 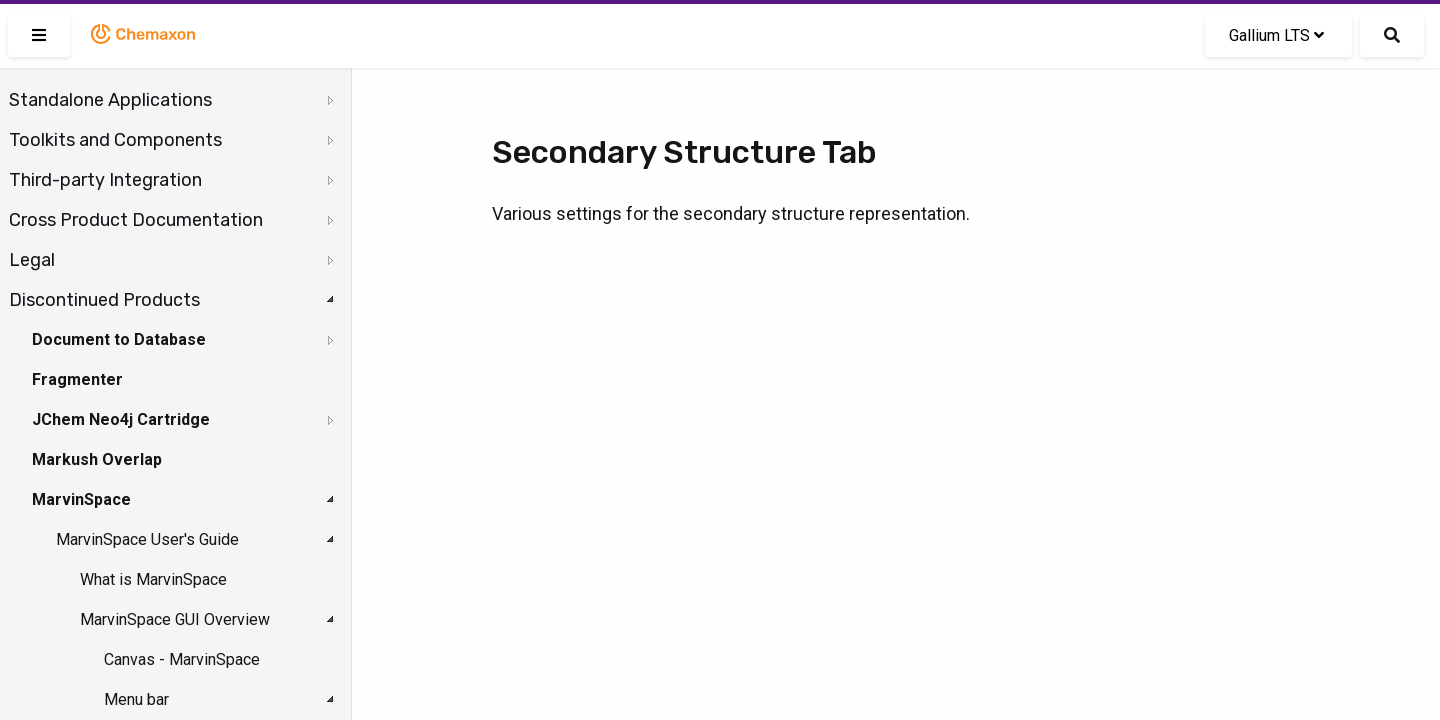 What do you see at coordinates (104, 300) in the screenshot?
I see `Discontinued Products` at bounding box center [104, 300].